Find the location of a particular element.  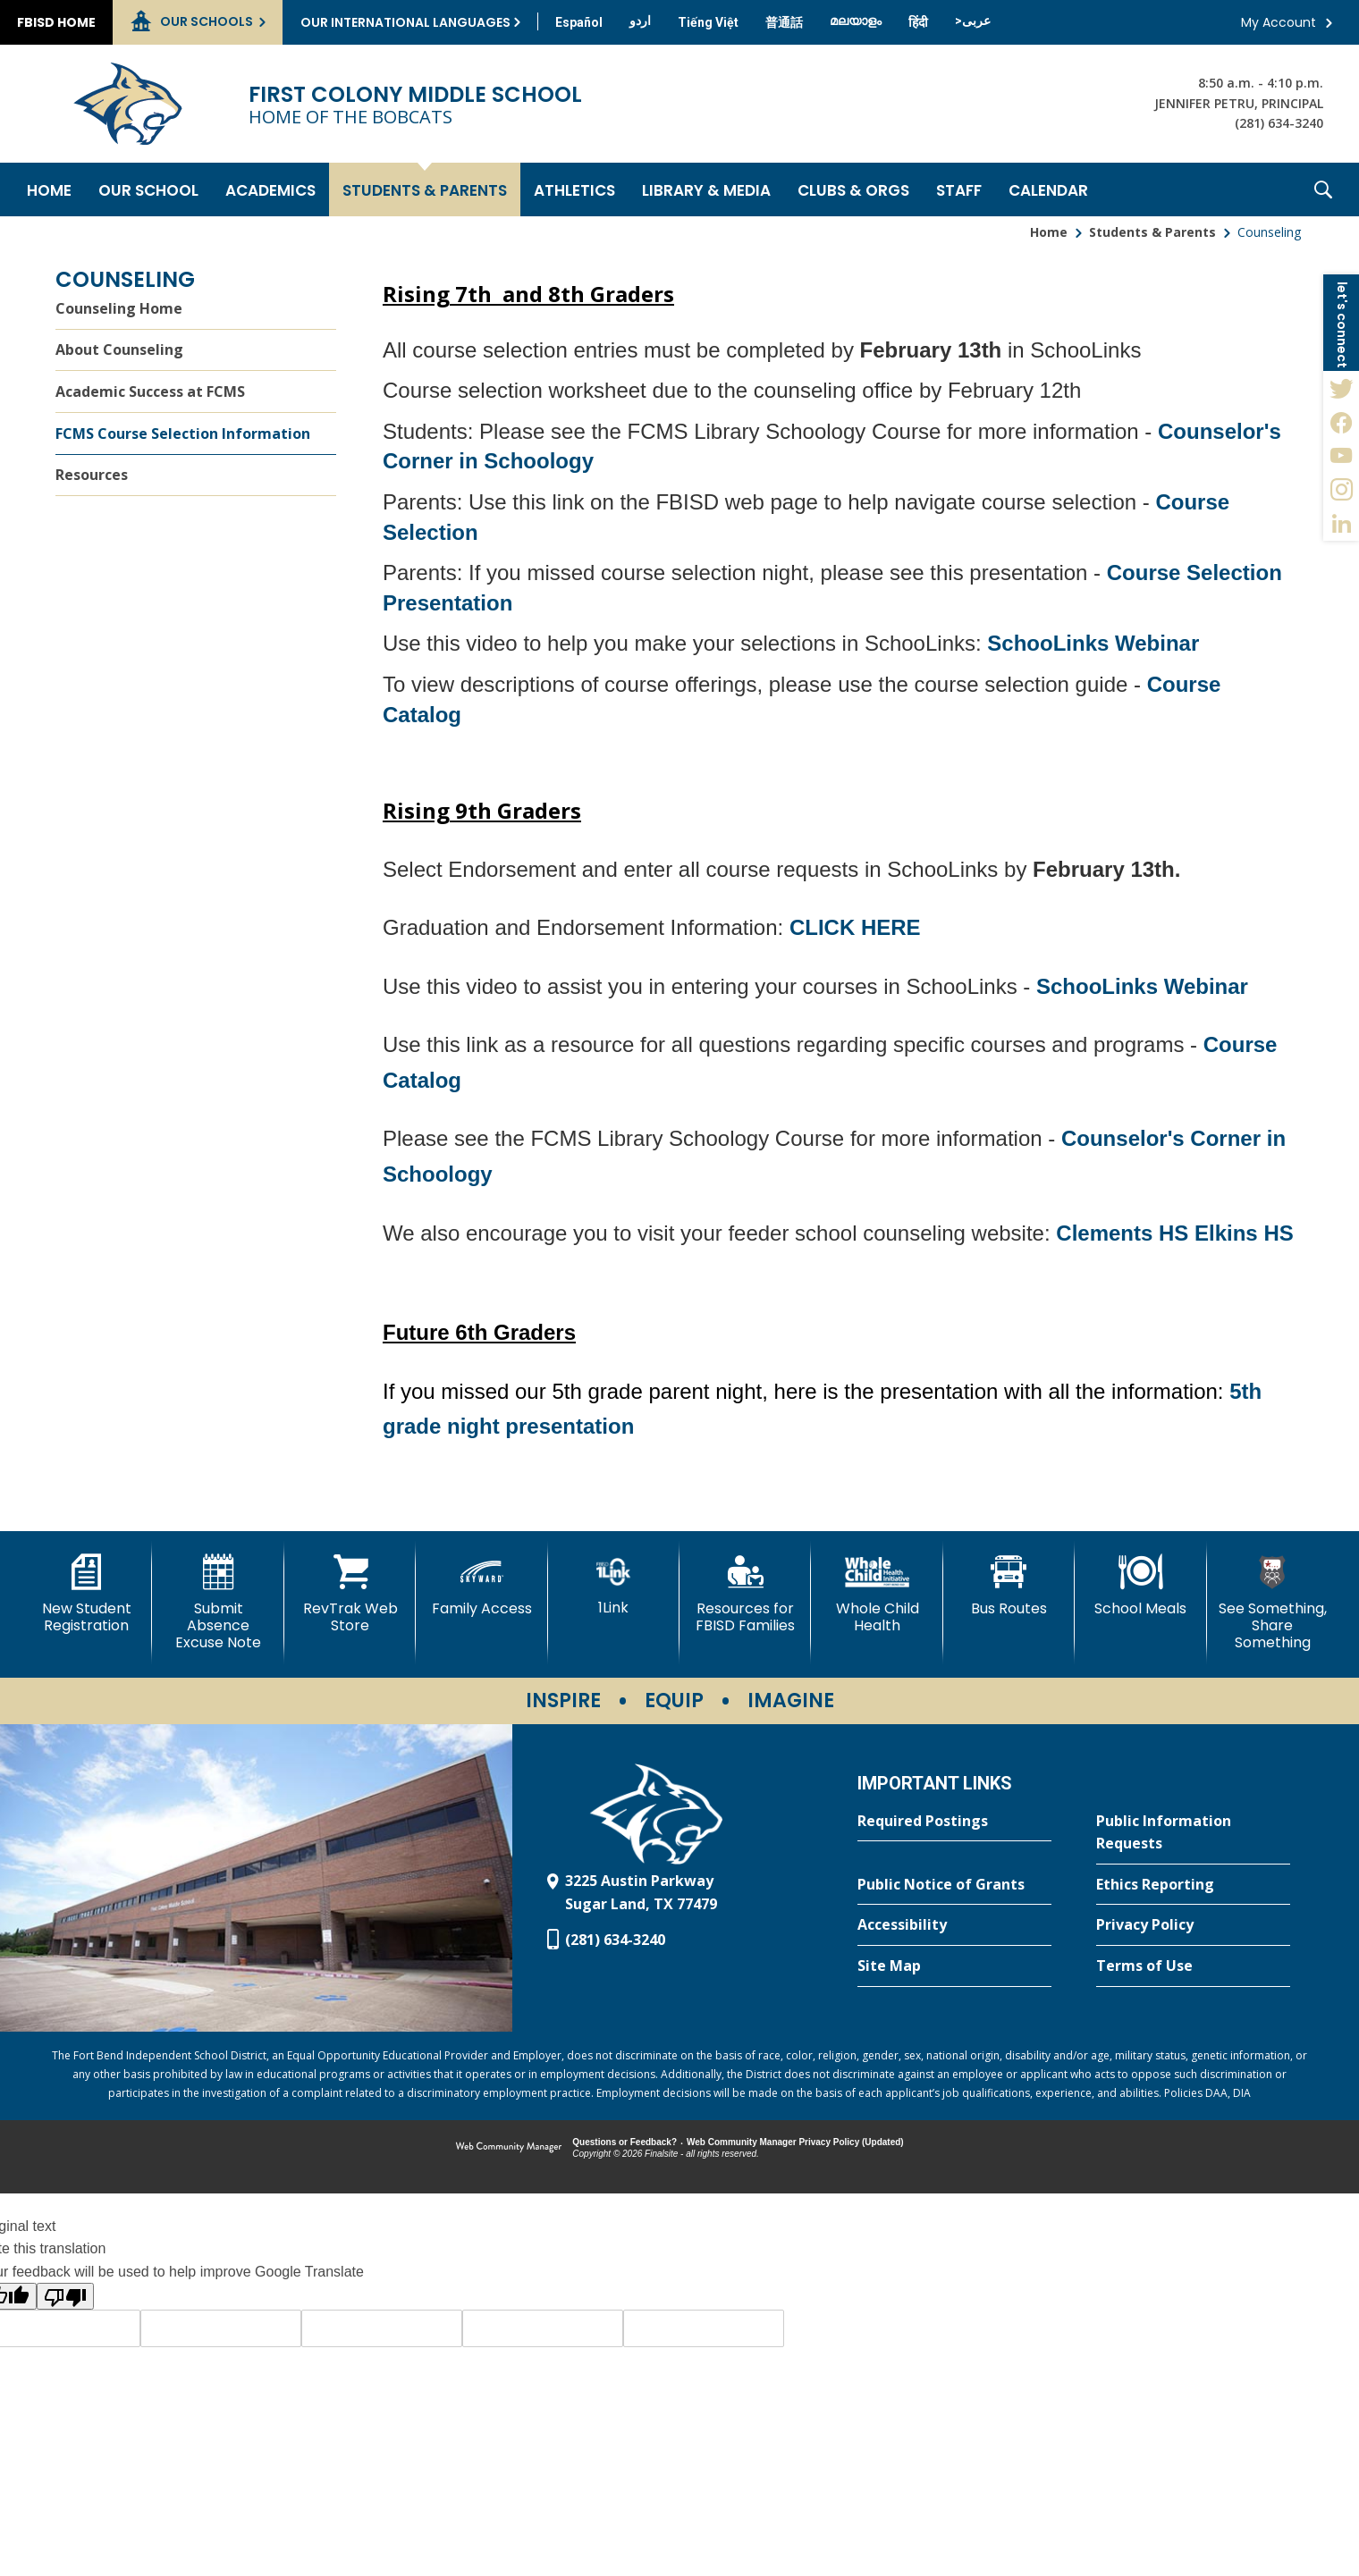

[Translate this page from English to Urdu] is located at coordinates (640, 20).